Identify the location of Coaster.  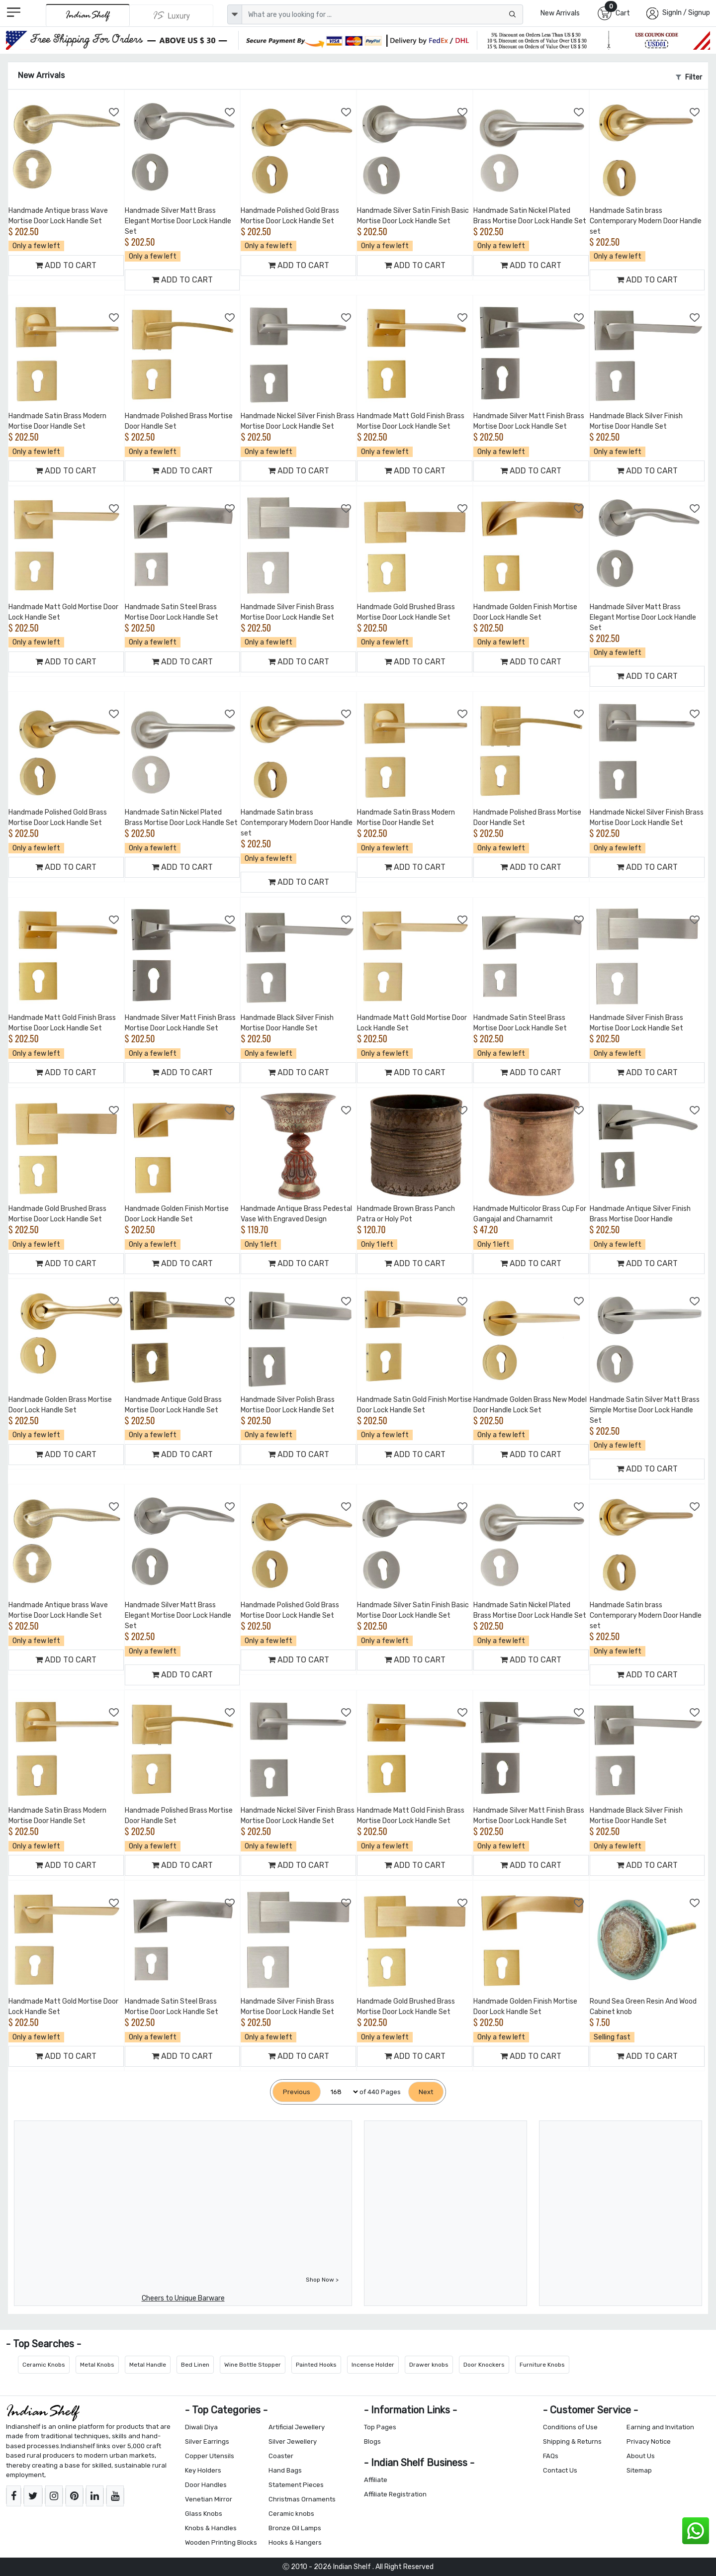
(280, 2456).